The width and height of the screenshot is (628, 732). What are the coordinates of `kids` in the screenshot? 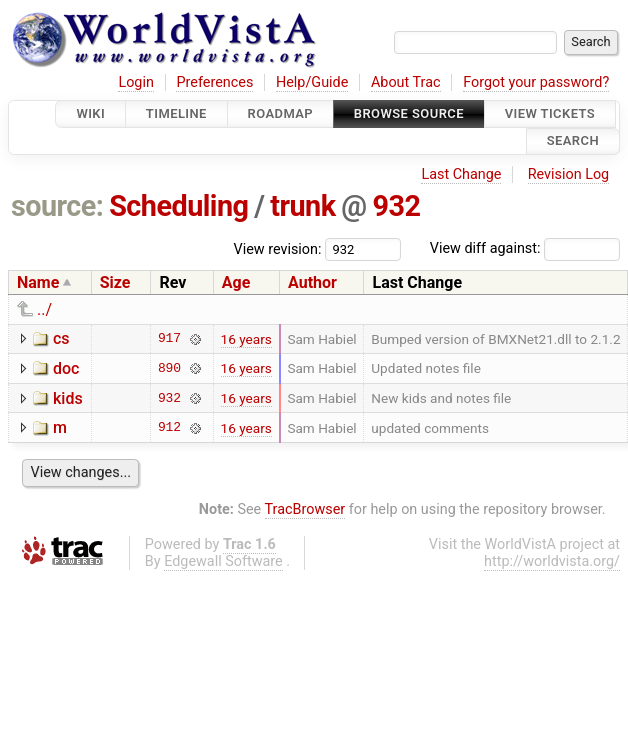 It's located at (68, 398).